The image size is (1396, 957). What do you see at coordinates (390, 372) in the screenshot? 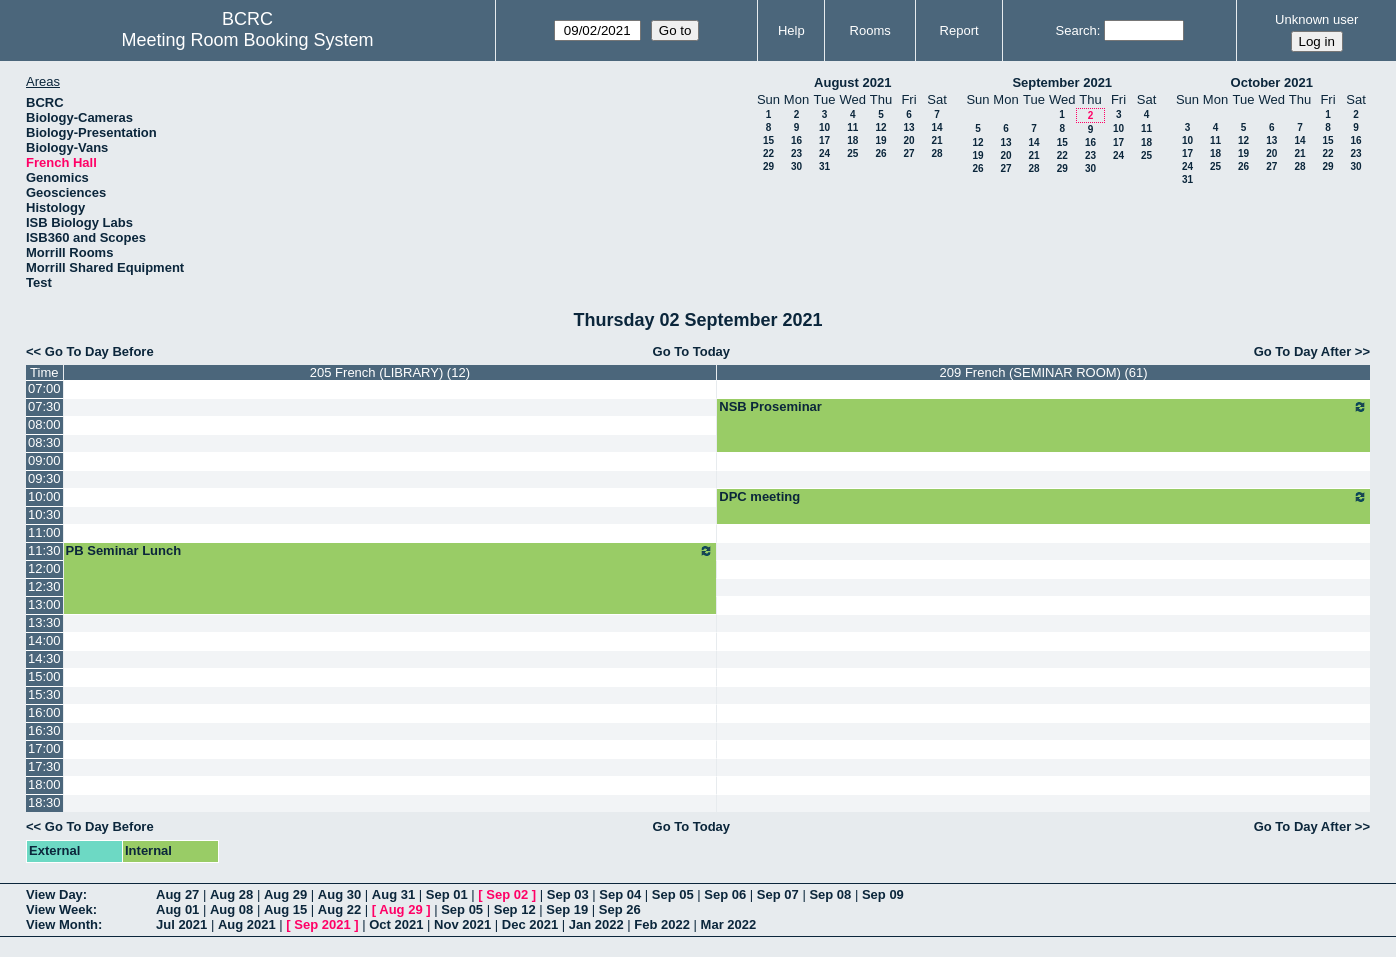
I see `205 French (LIBRARY) (12)` at bounding box center [390, 372].